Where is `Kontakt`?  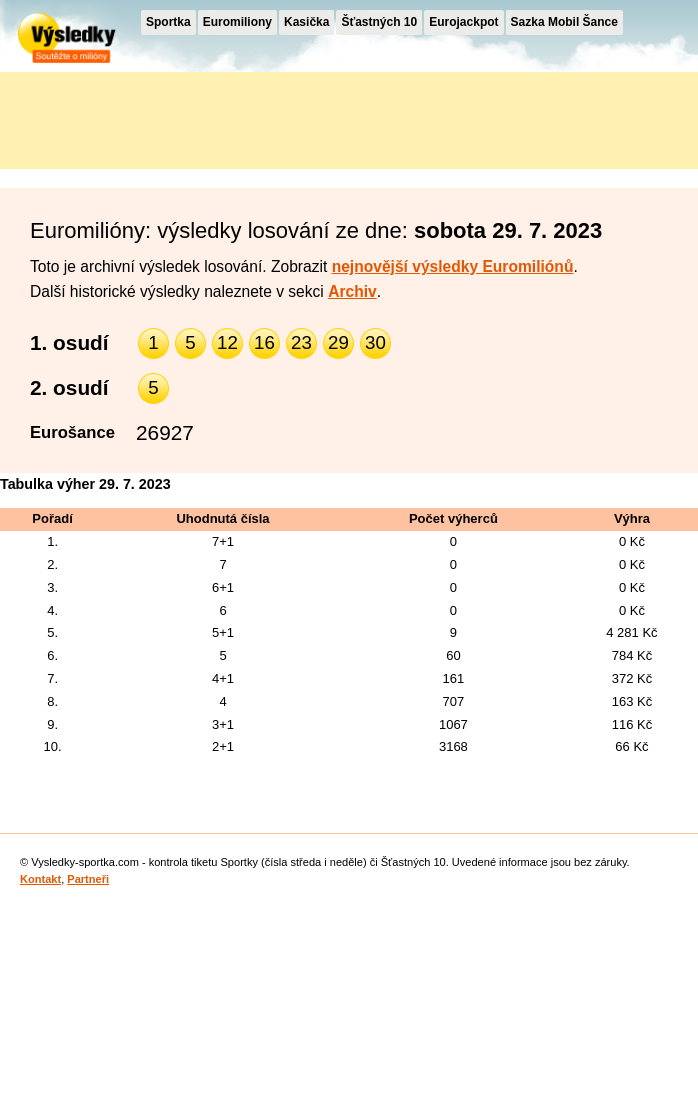 Kontakt is located at coordinates (40, 879).